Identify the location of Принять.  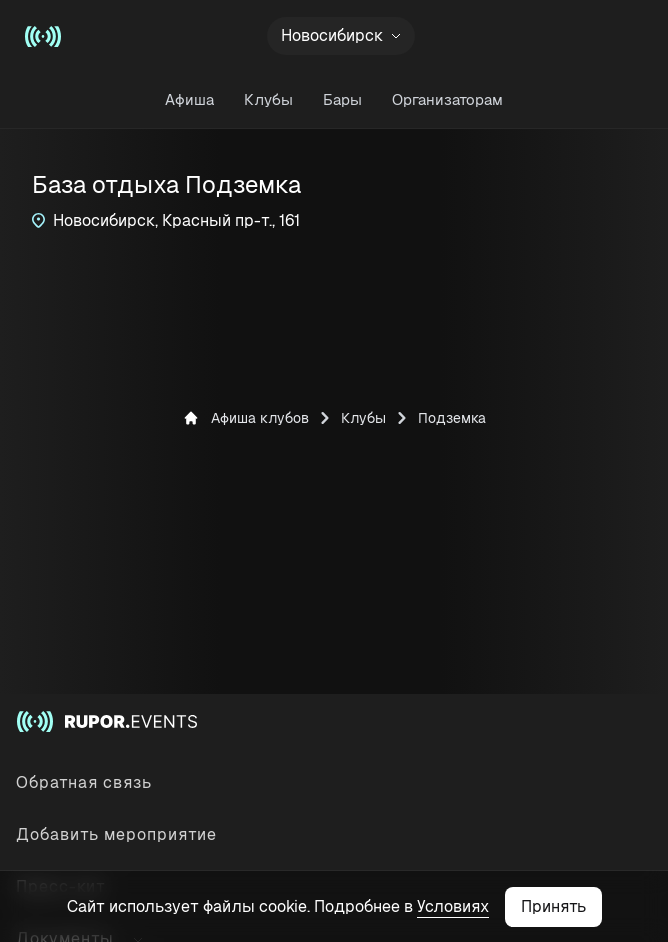
(553, 906).